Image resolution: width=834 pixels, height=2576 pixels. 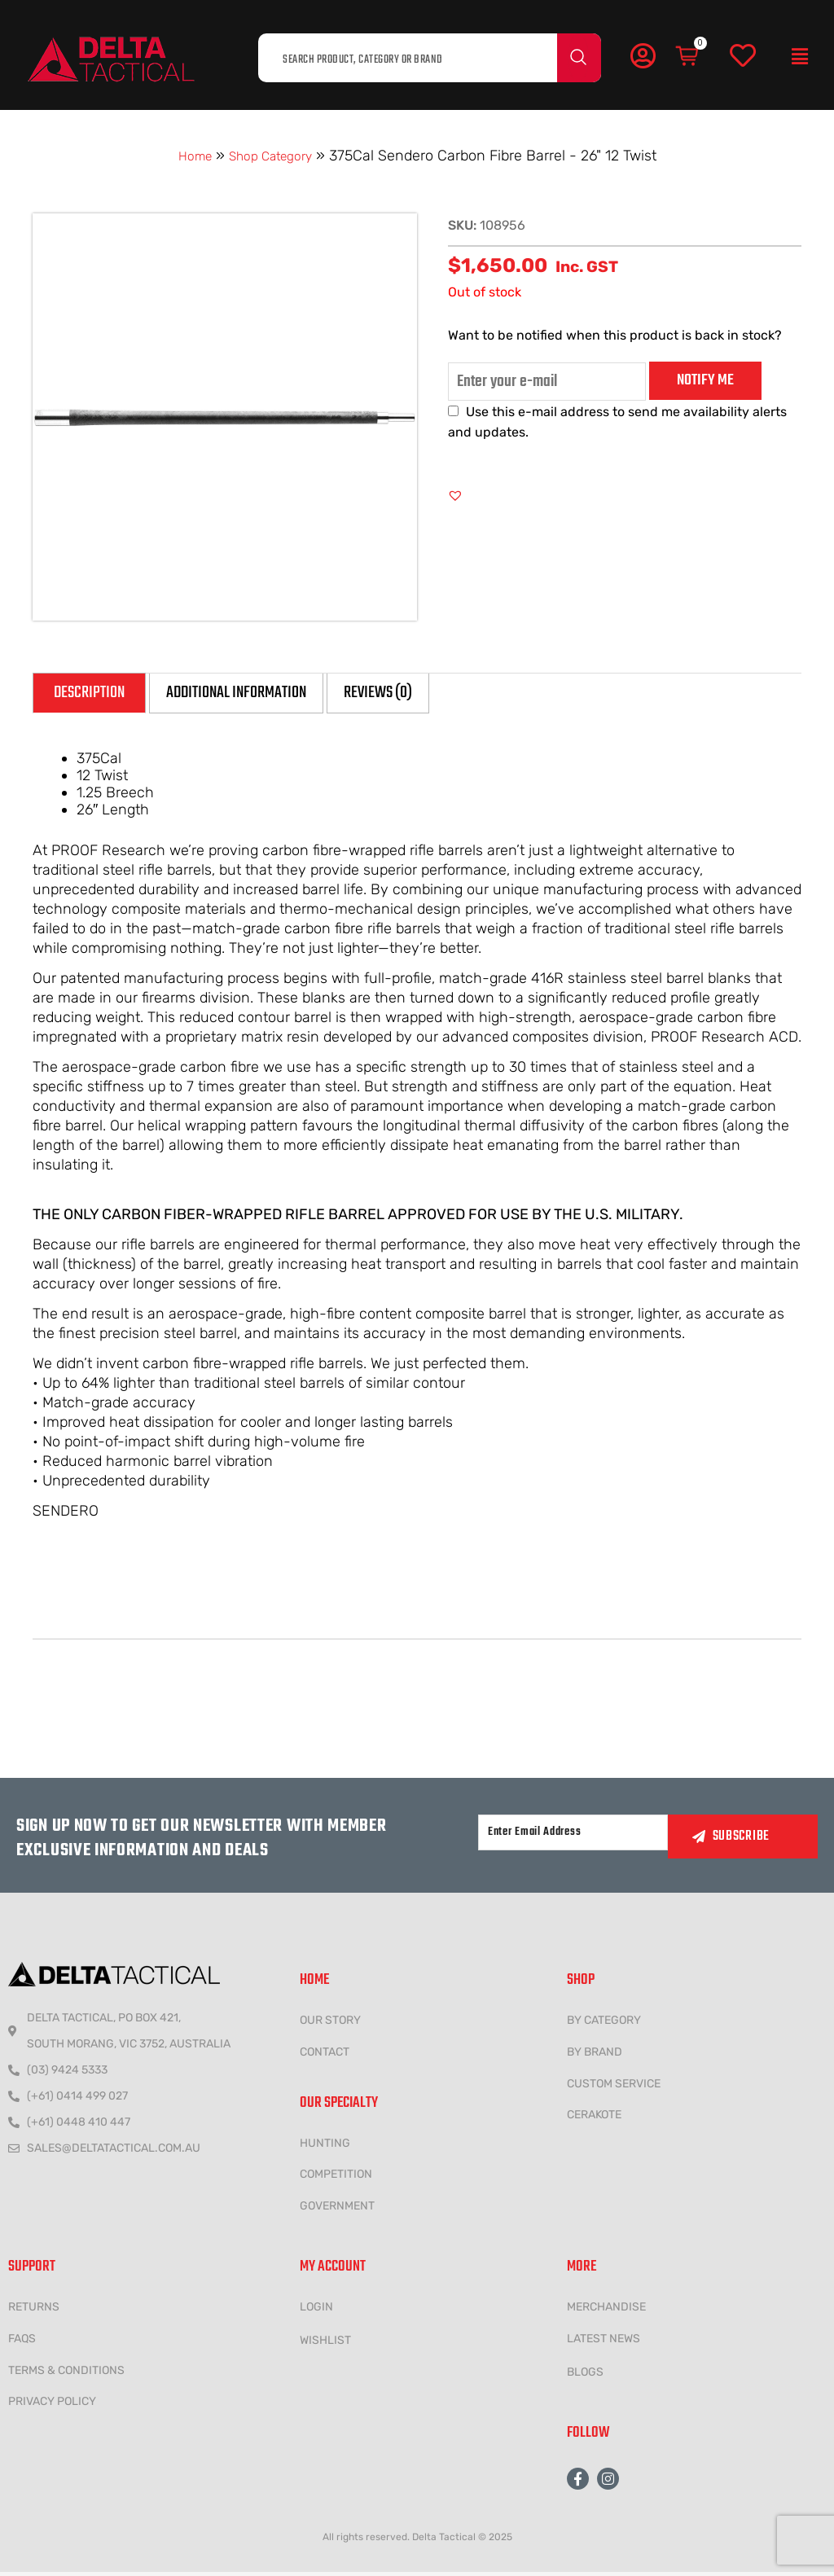 What do you see at coordinates (604, 2023) in the screenshot?
I see `BY CATEGORY` at bounding box center [604, 2023].